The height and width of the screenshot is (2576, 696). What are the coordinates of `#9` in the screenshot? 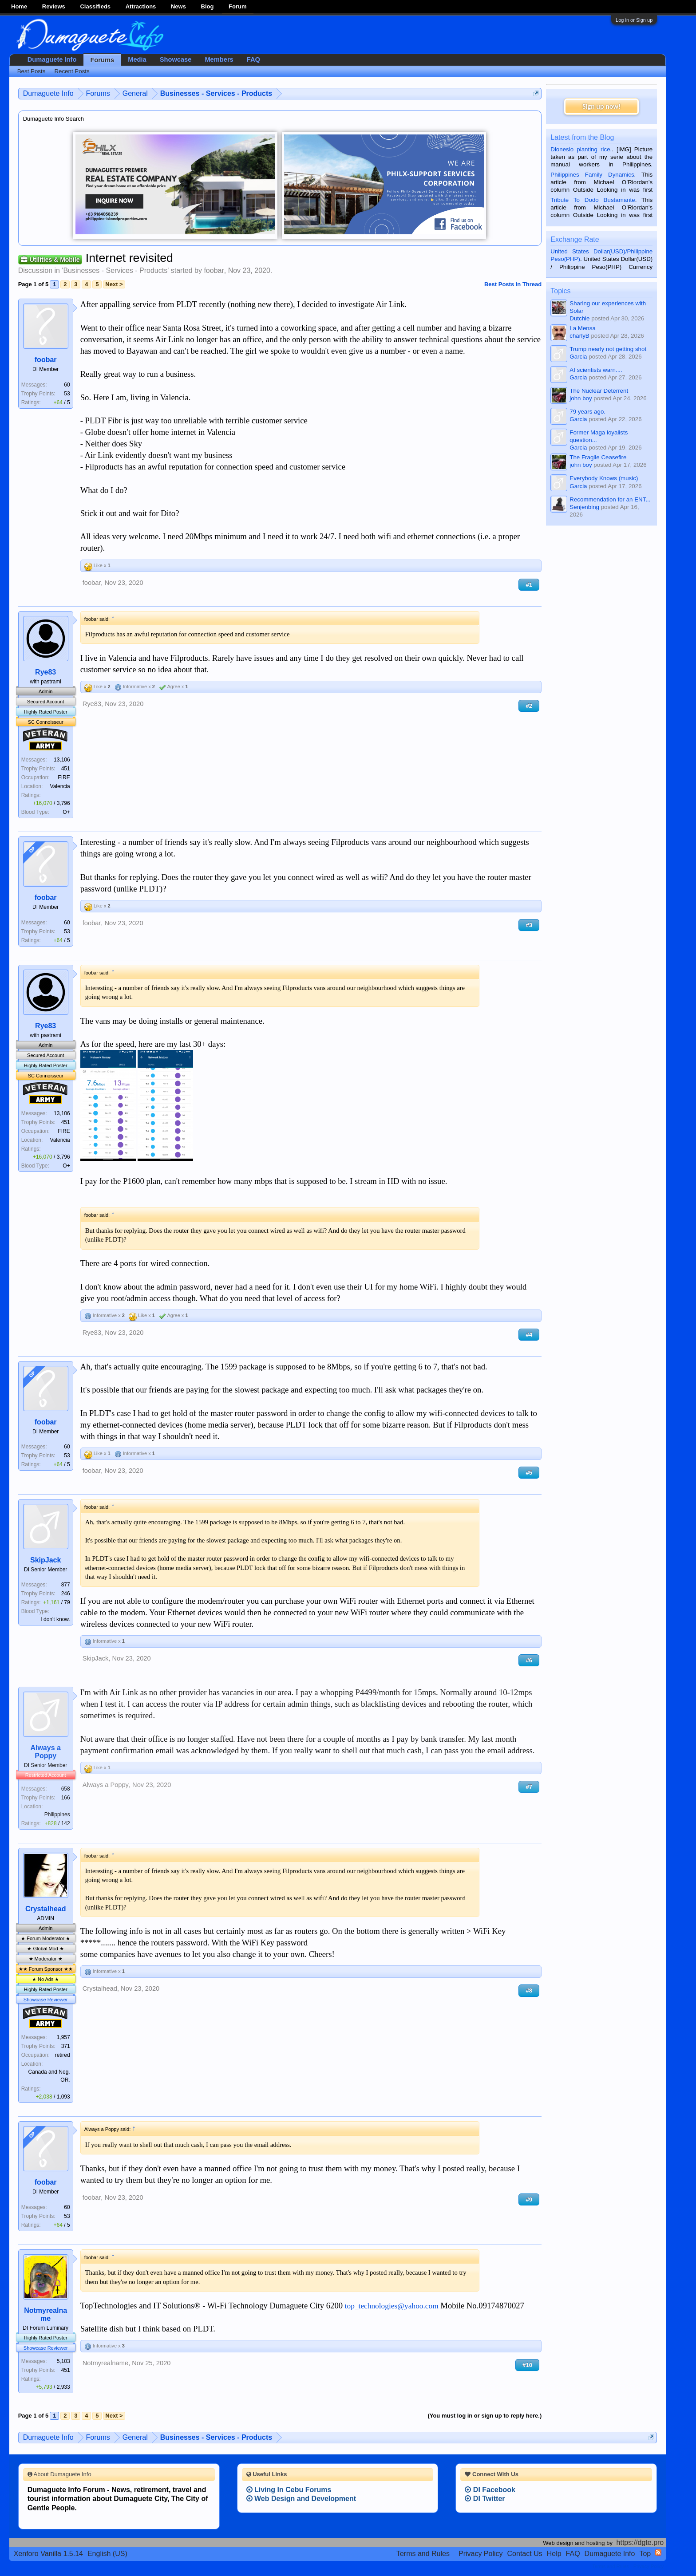 It's located at (529, 2199).